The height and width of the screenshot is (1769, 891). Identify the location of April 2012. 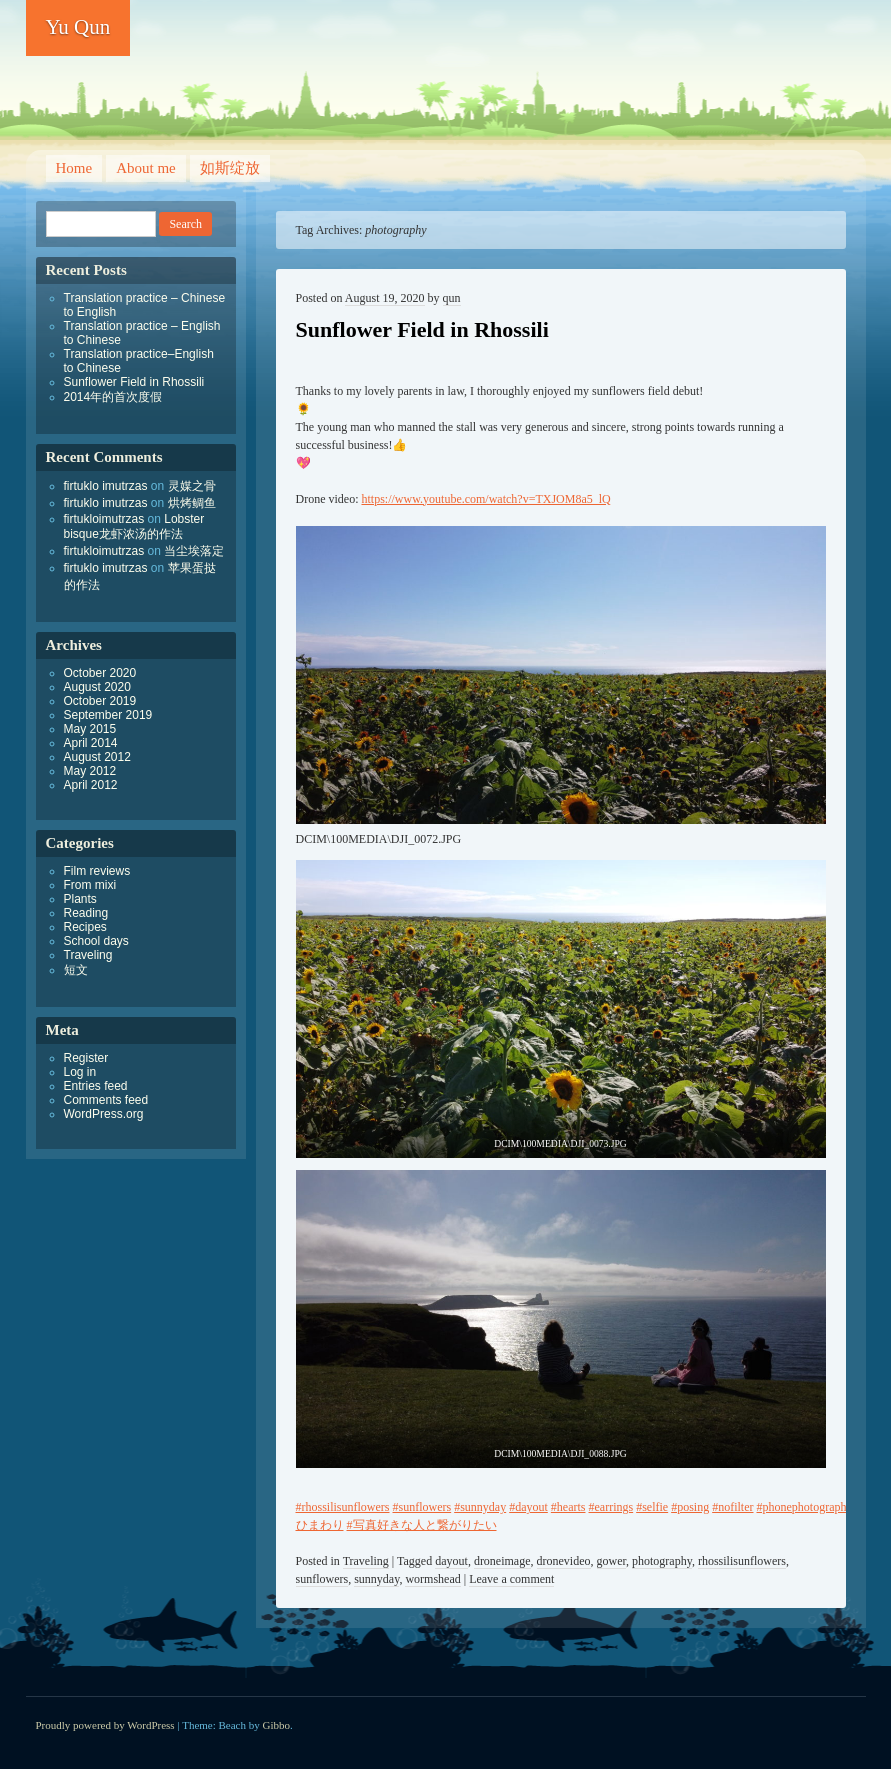
(91, 785).